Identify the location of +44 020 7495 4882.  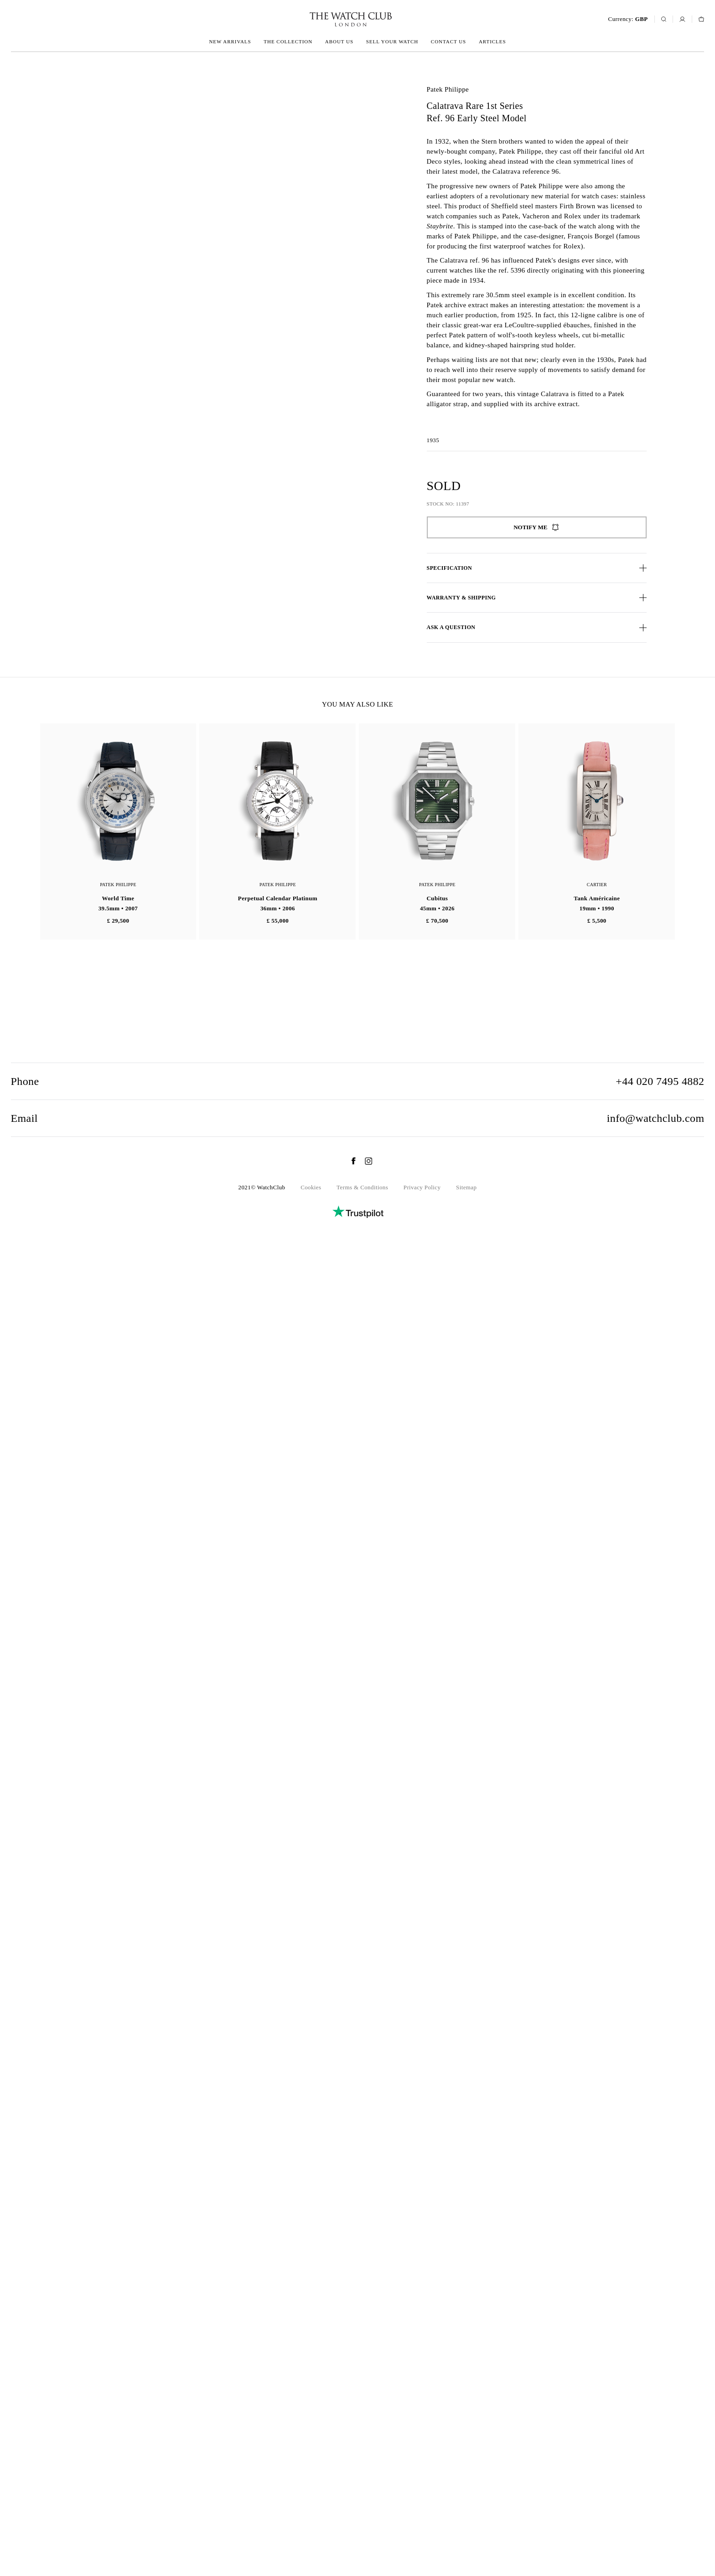
(660, 2410).